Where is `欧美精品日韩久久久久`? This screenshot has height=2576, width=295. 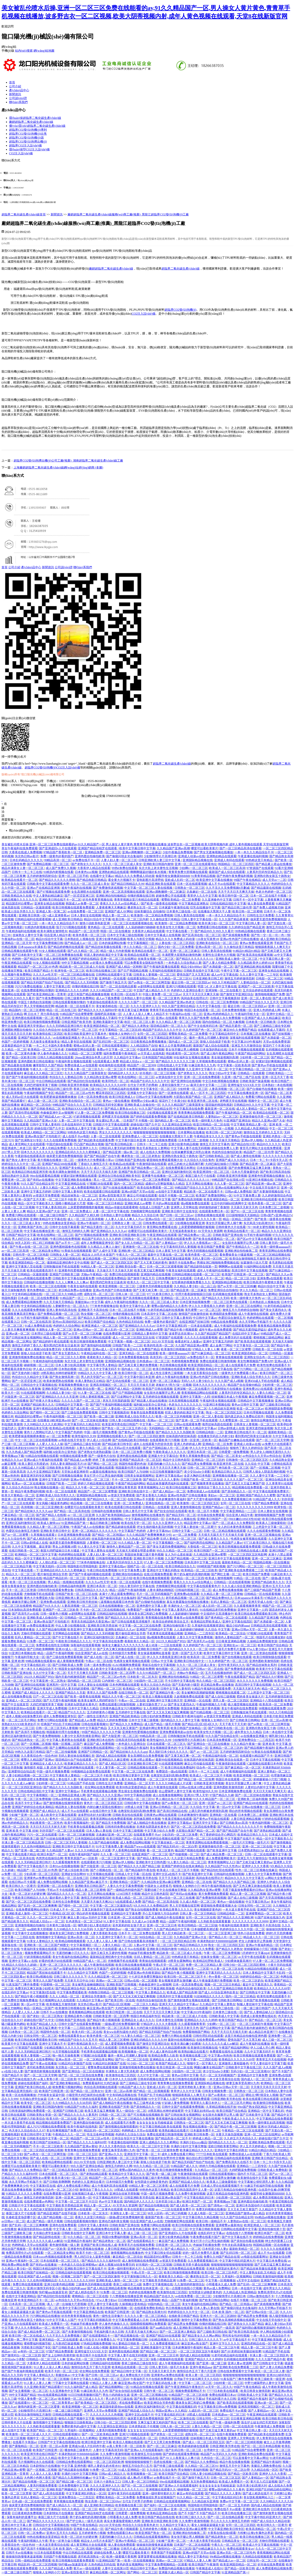
欧美精品日韩久久久久 is located at coordinates (227, 1471).